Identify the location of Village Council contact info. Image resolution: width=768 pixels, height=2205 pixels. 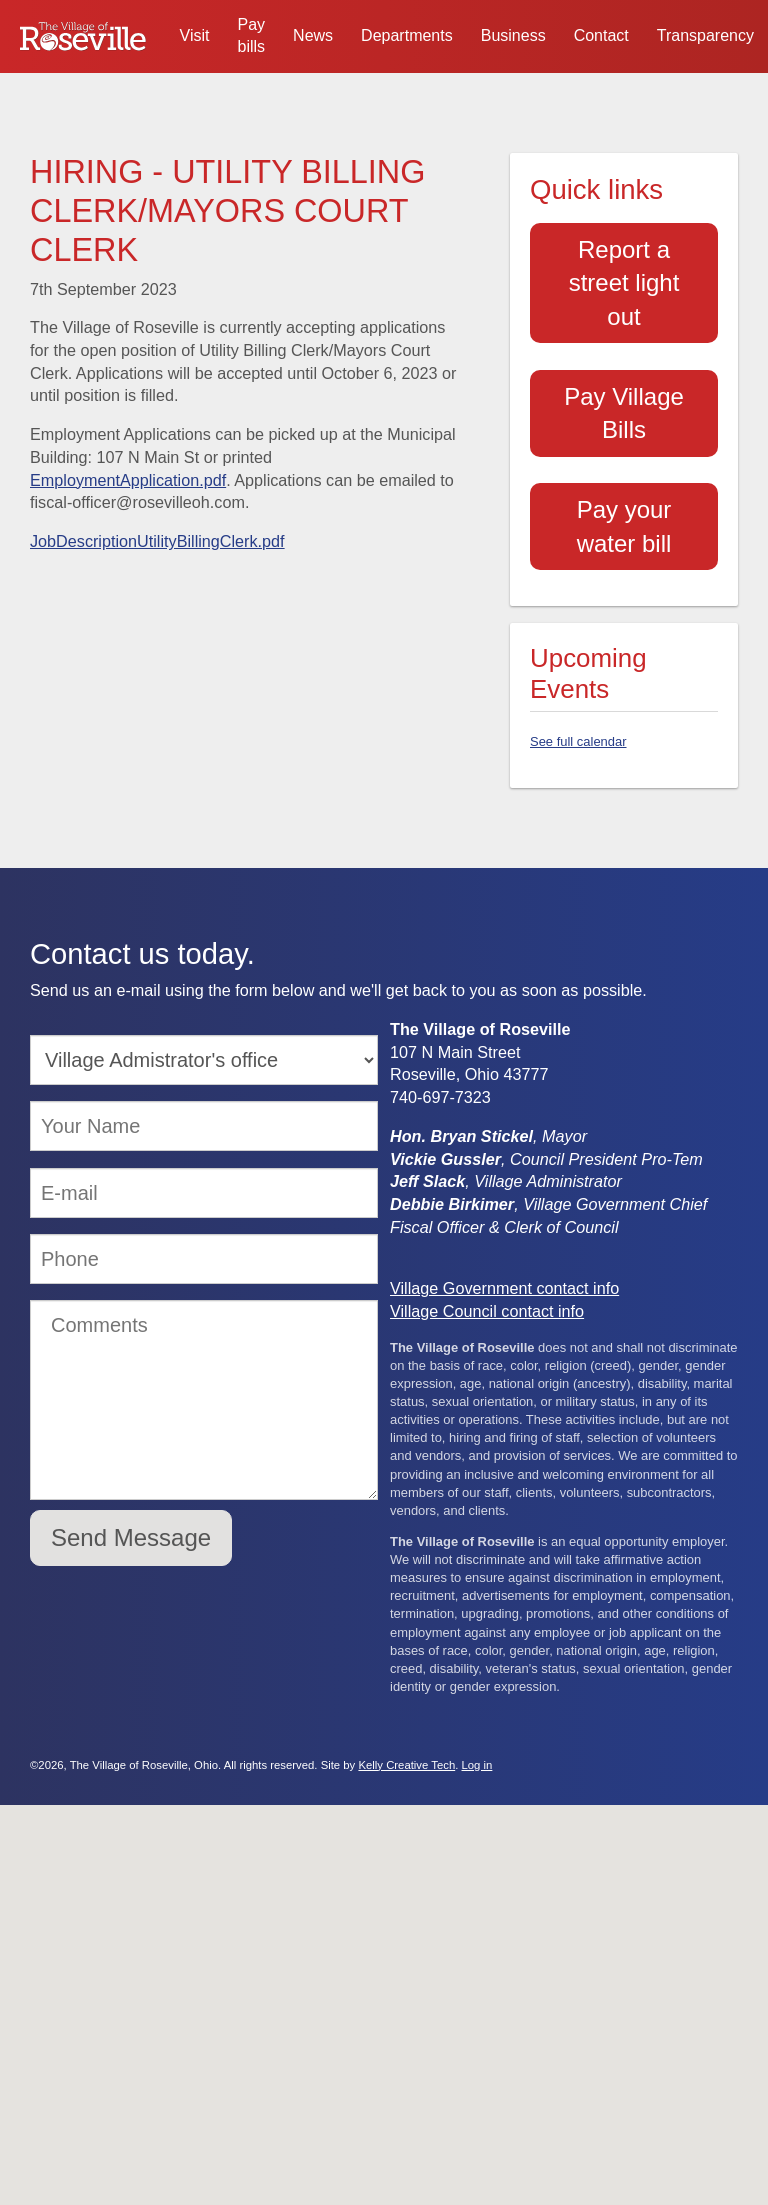
(487, 1311).